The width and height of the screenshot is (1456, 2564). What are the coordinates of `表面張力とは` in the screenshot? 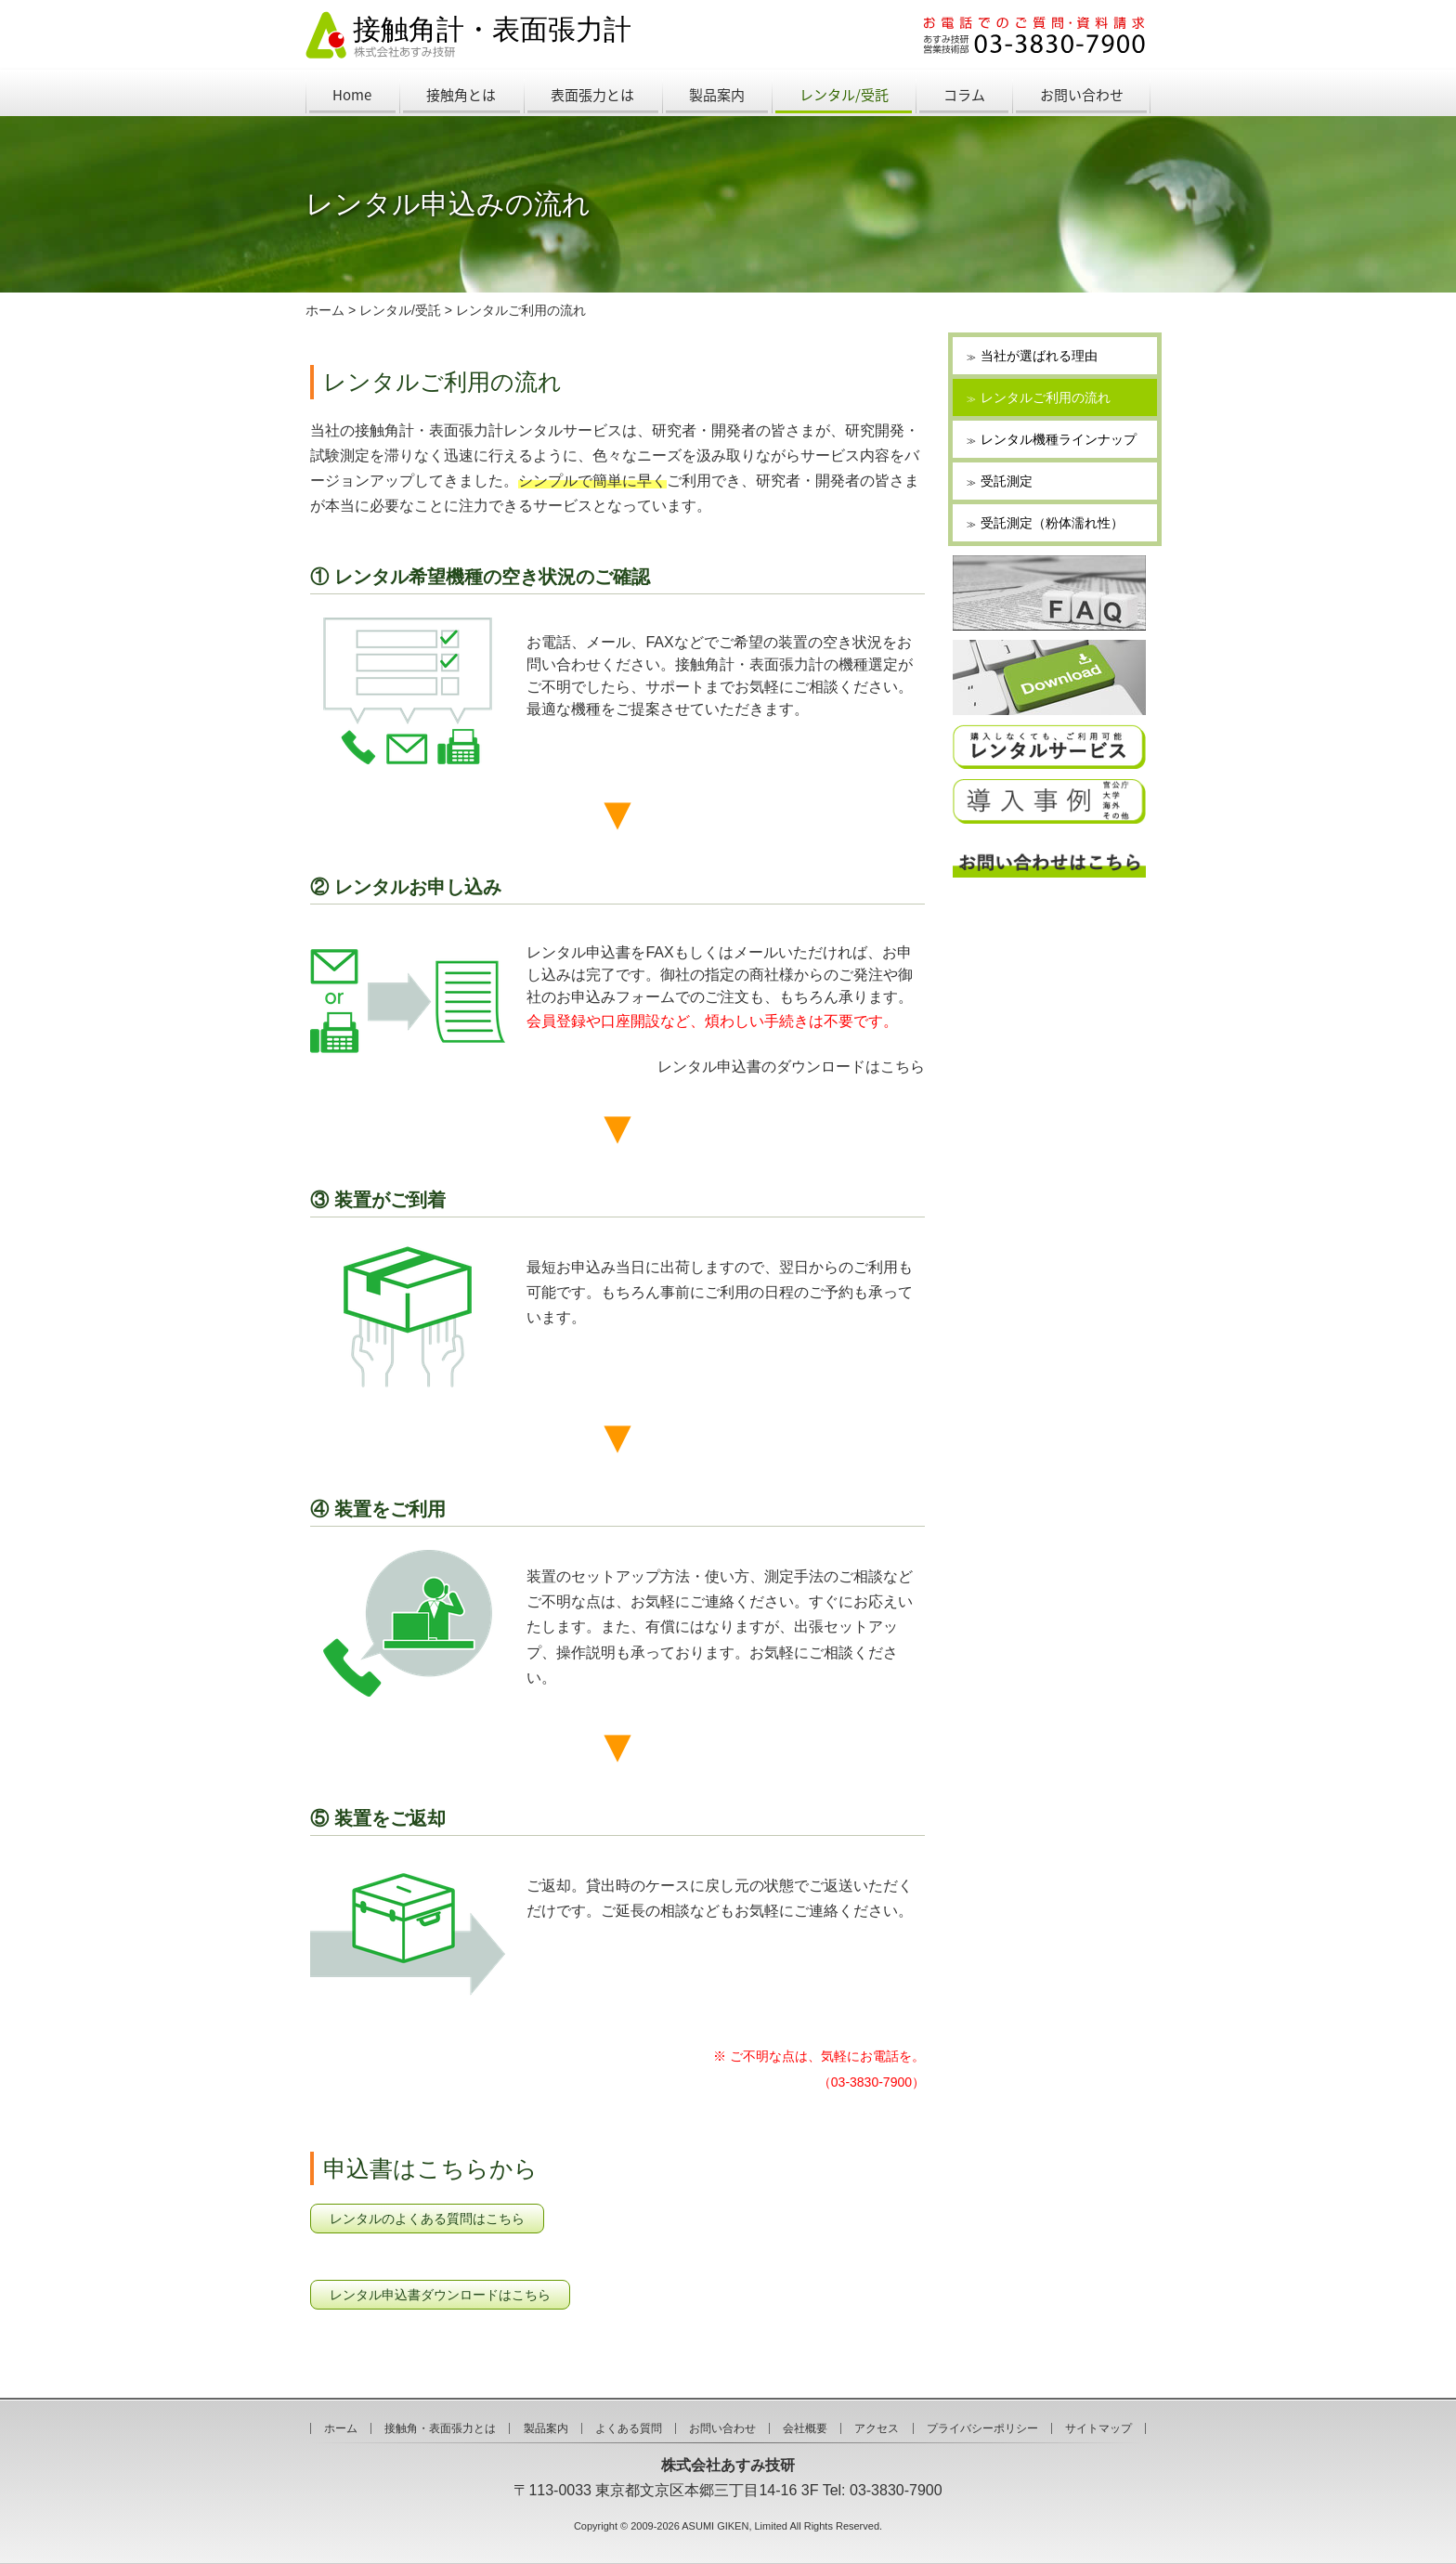 It's located at (592, 95).